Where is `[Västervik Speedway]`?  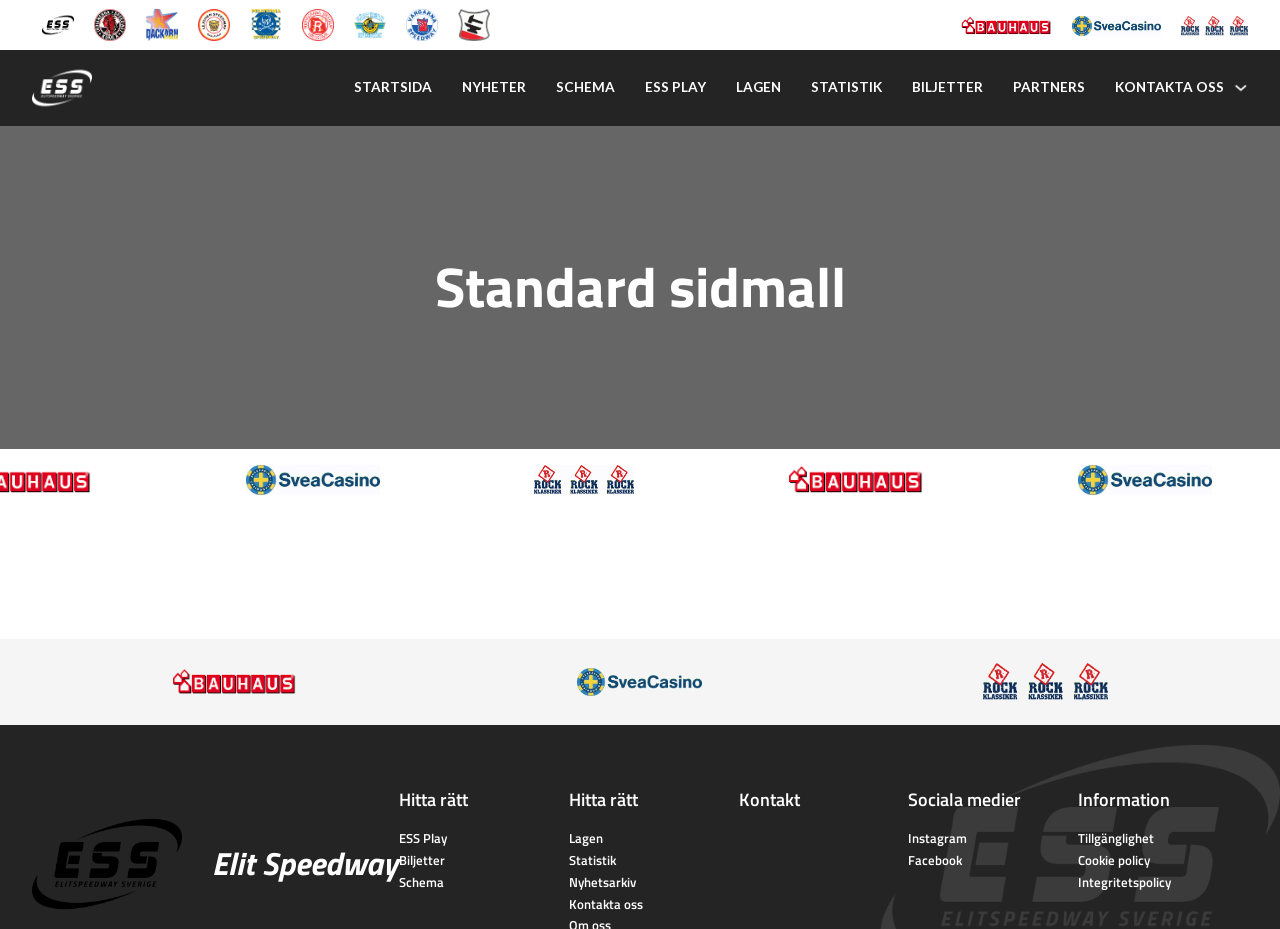 [Västervik Speedway] is located at coordinates (370, 23).